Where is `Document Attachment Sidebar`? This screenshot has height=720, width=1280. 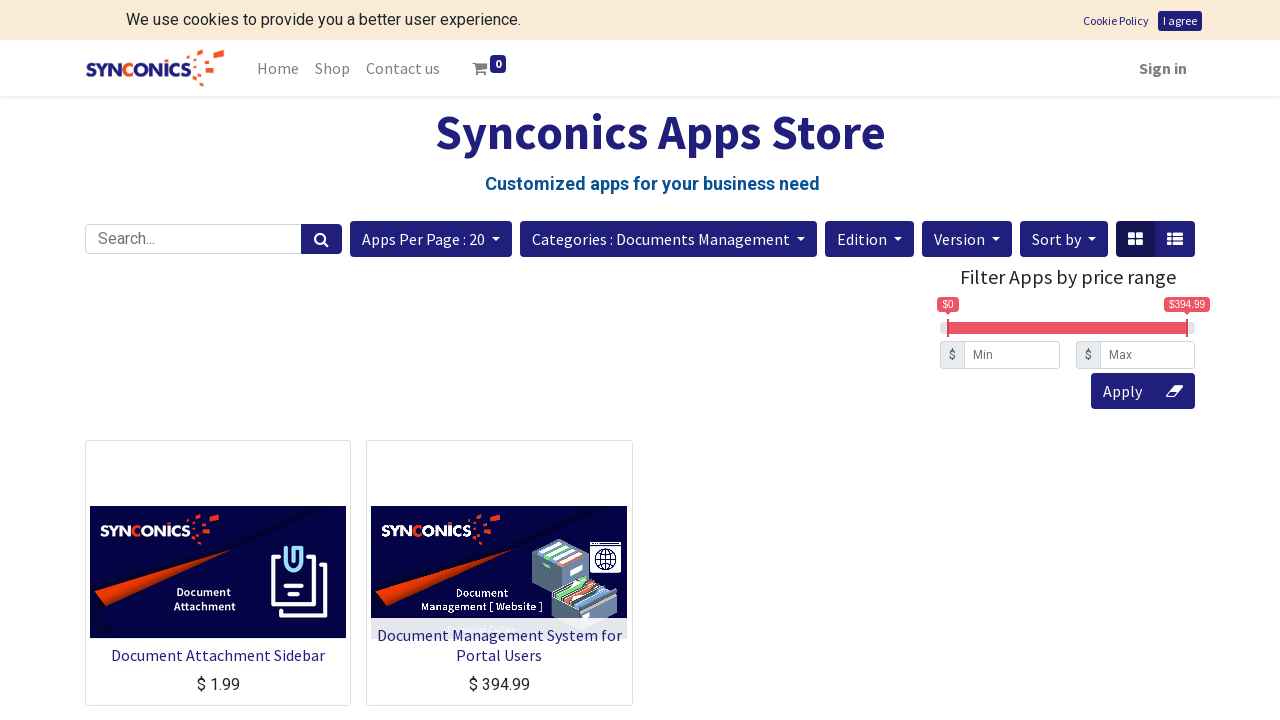
Document Attachment Sidebar is located at coordinates (218, 615).